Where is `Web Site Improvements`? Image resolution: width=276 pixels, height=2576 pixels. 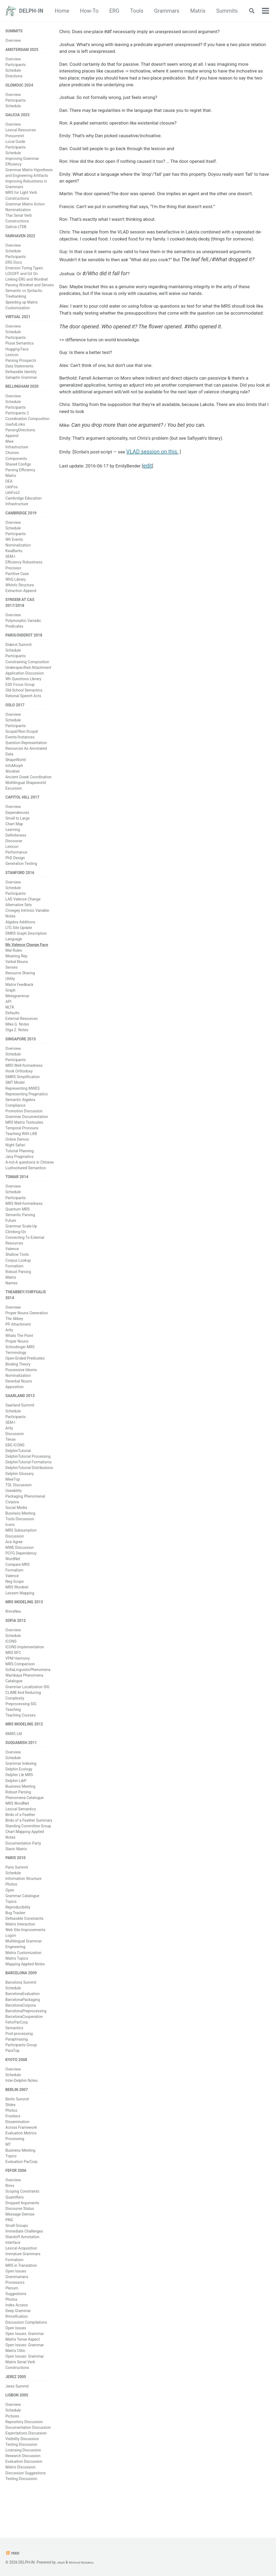
Web Site Improvements is located at coordinates (25, 1957).